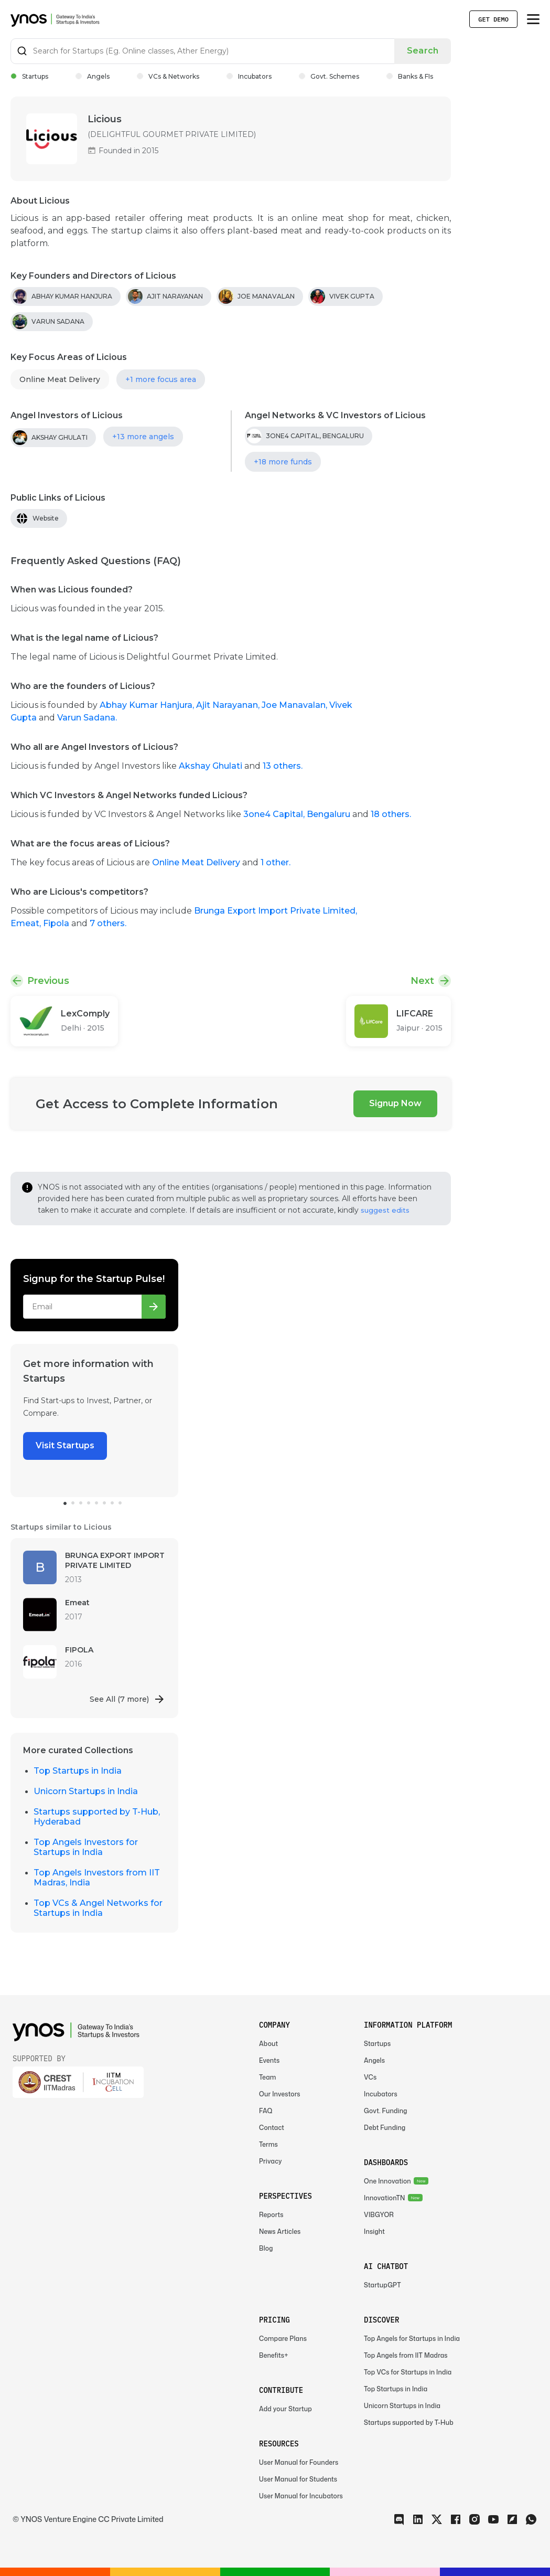 The width and height of the screenshot is (550, 2576). Describe the element at coordinates (275, 862) in the screenshot. I see `1 other.` at that location.